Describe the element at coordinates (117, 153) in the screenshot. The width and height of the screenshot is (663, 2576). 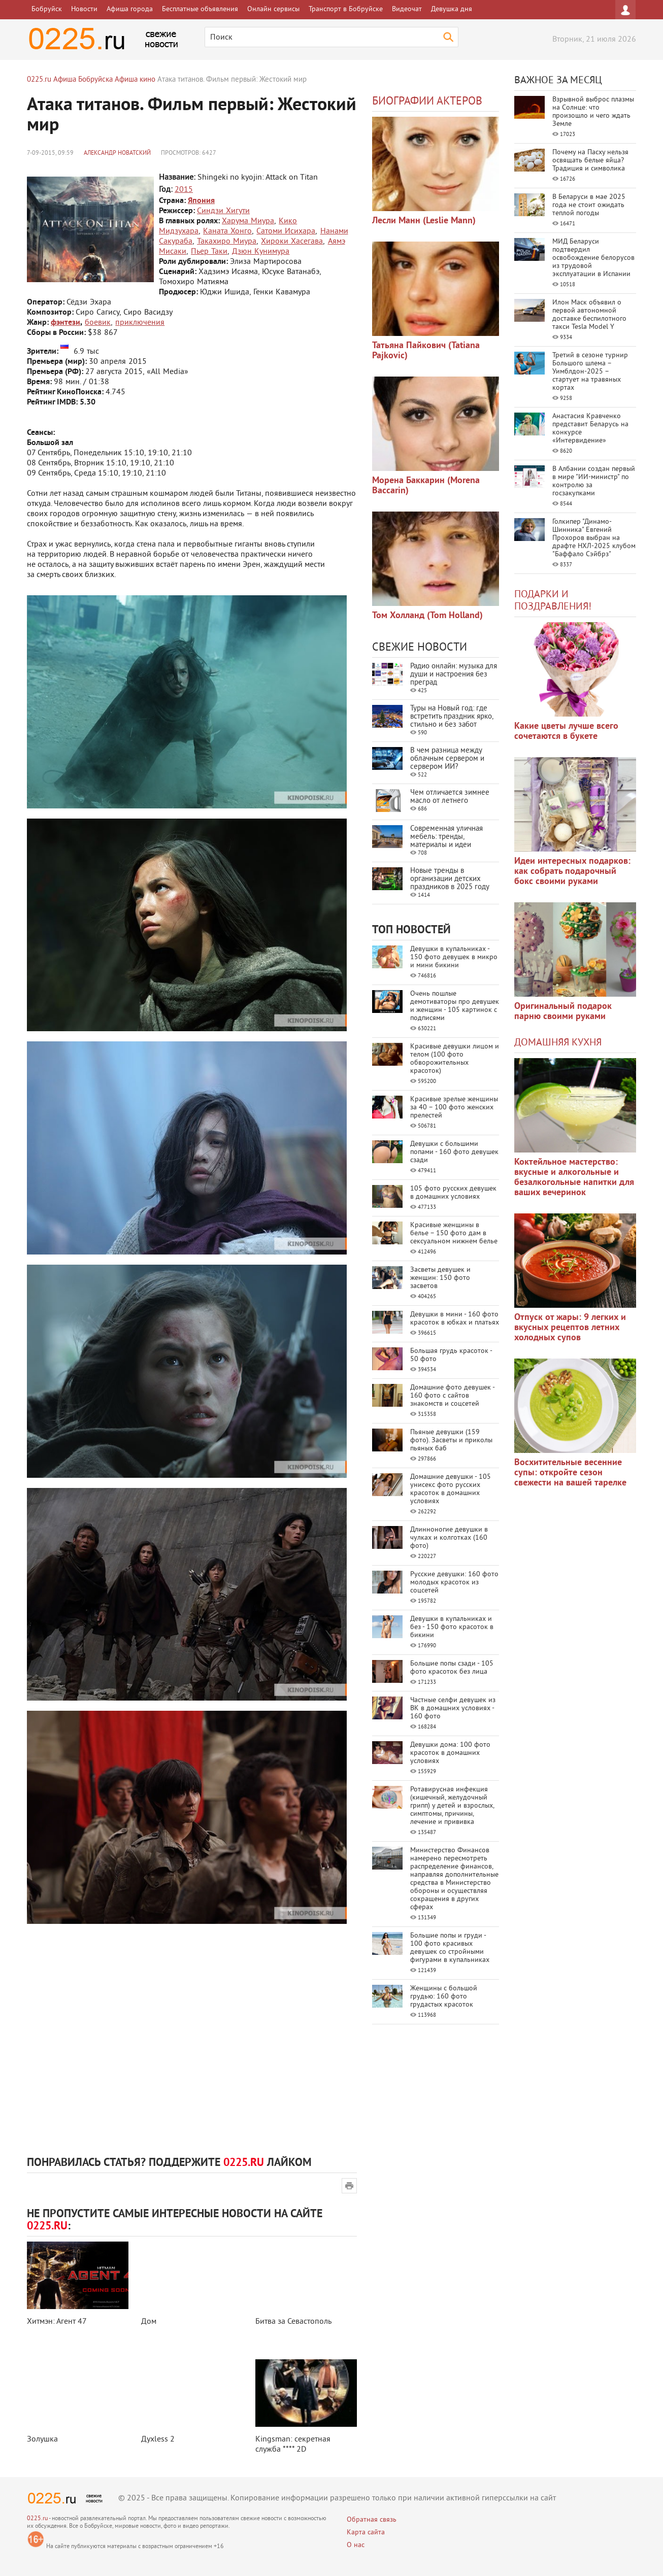
I see `Александр Новатский` at that location.